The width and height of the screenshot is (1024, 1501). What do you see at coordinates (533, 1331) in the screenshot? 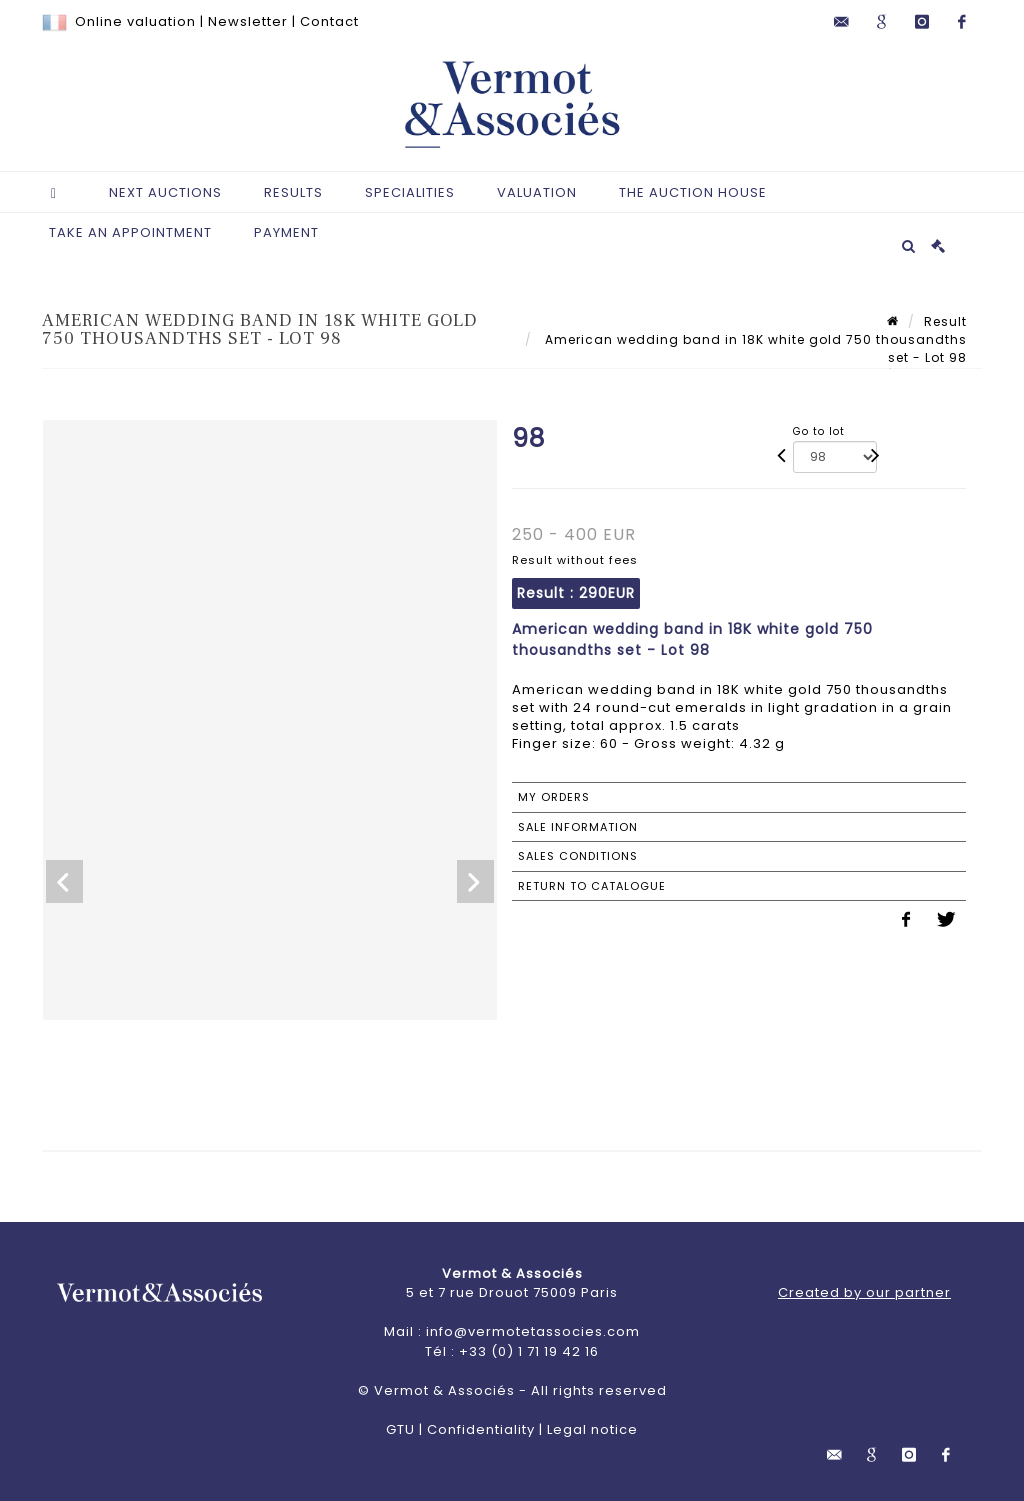
I see `info@vermotetassocies.com` at bounding box center [533, 1331].